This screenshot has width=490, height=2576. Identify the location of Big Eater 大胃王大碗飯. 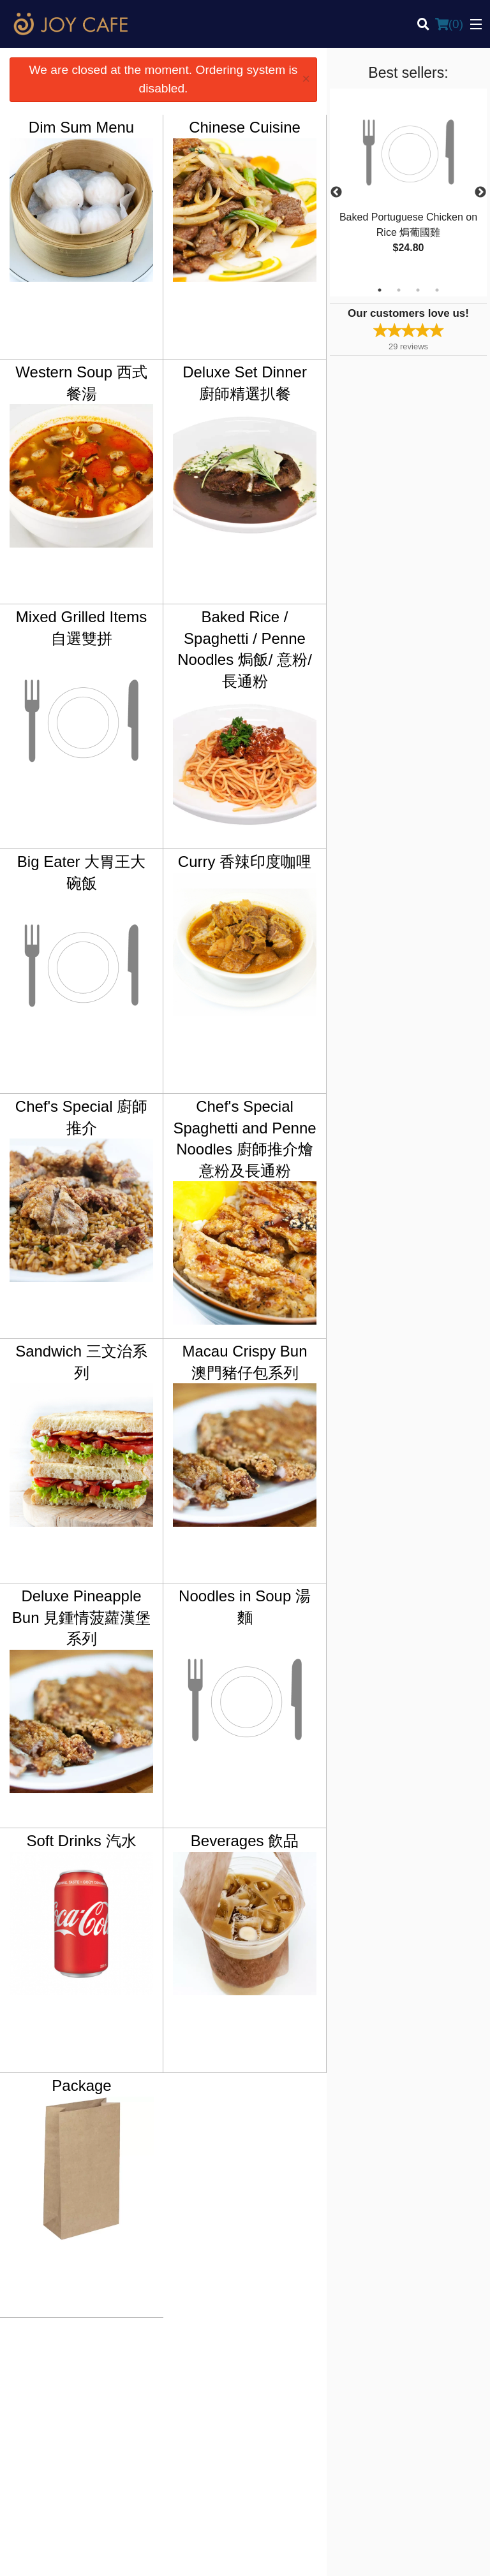
(81, 872).